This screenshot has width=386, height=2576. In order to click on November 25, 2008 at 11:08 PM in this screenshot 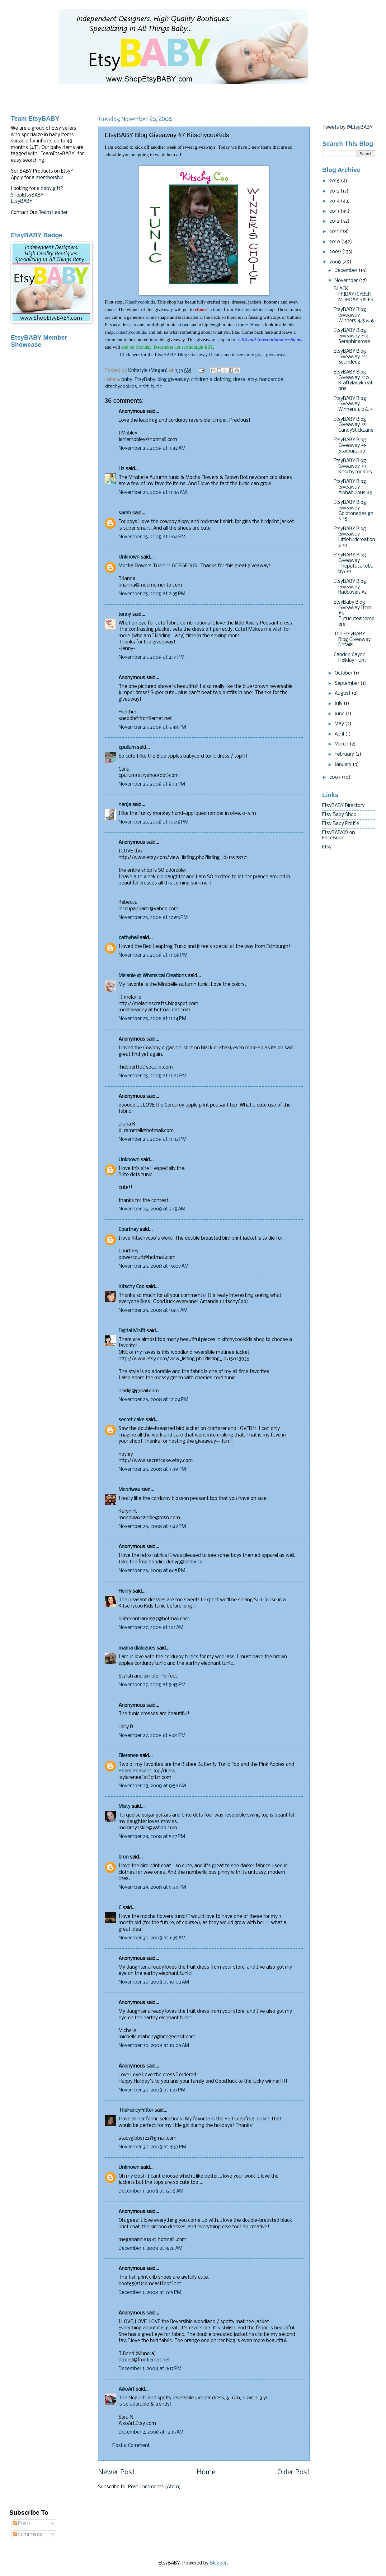, I will do `click(153, 955)`.